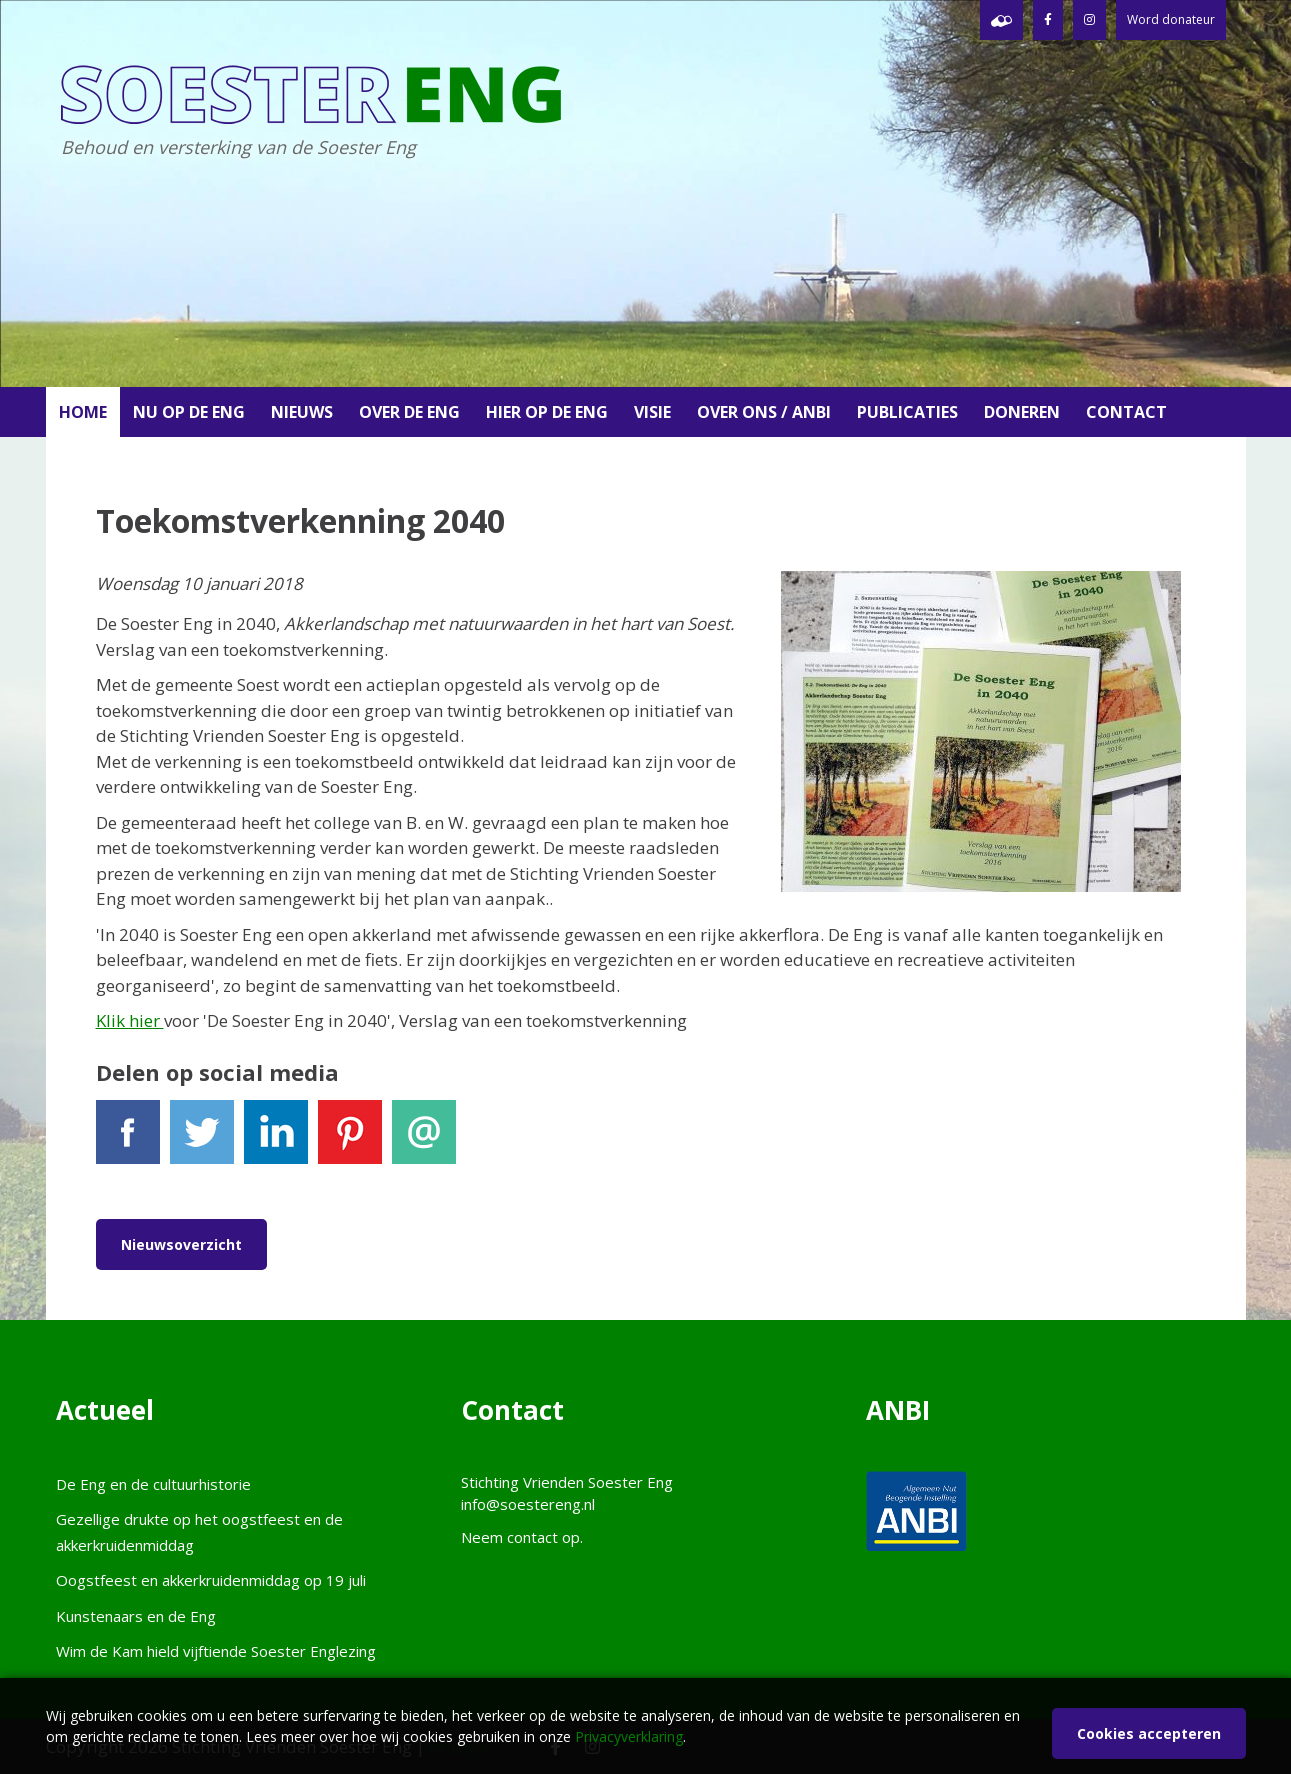 The width and height of the screenshot is (1291, 1774). I want to click on Nu op de Eng, so click(189, 412).